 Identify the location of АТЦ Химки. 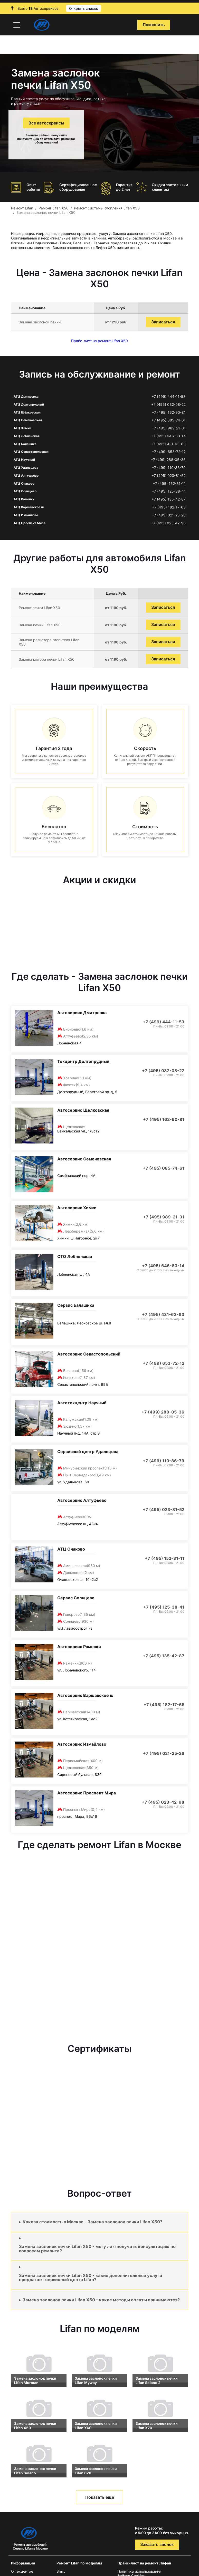
(22, 428).